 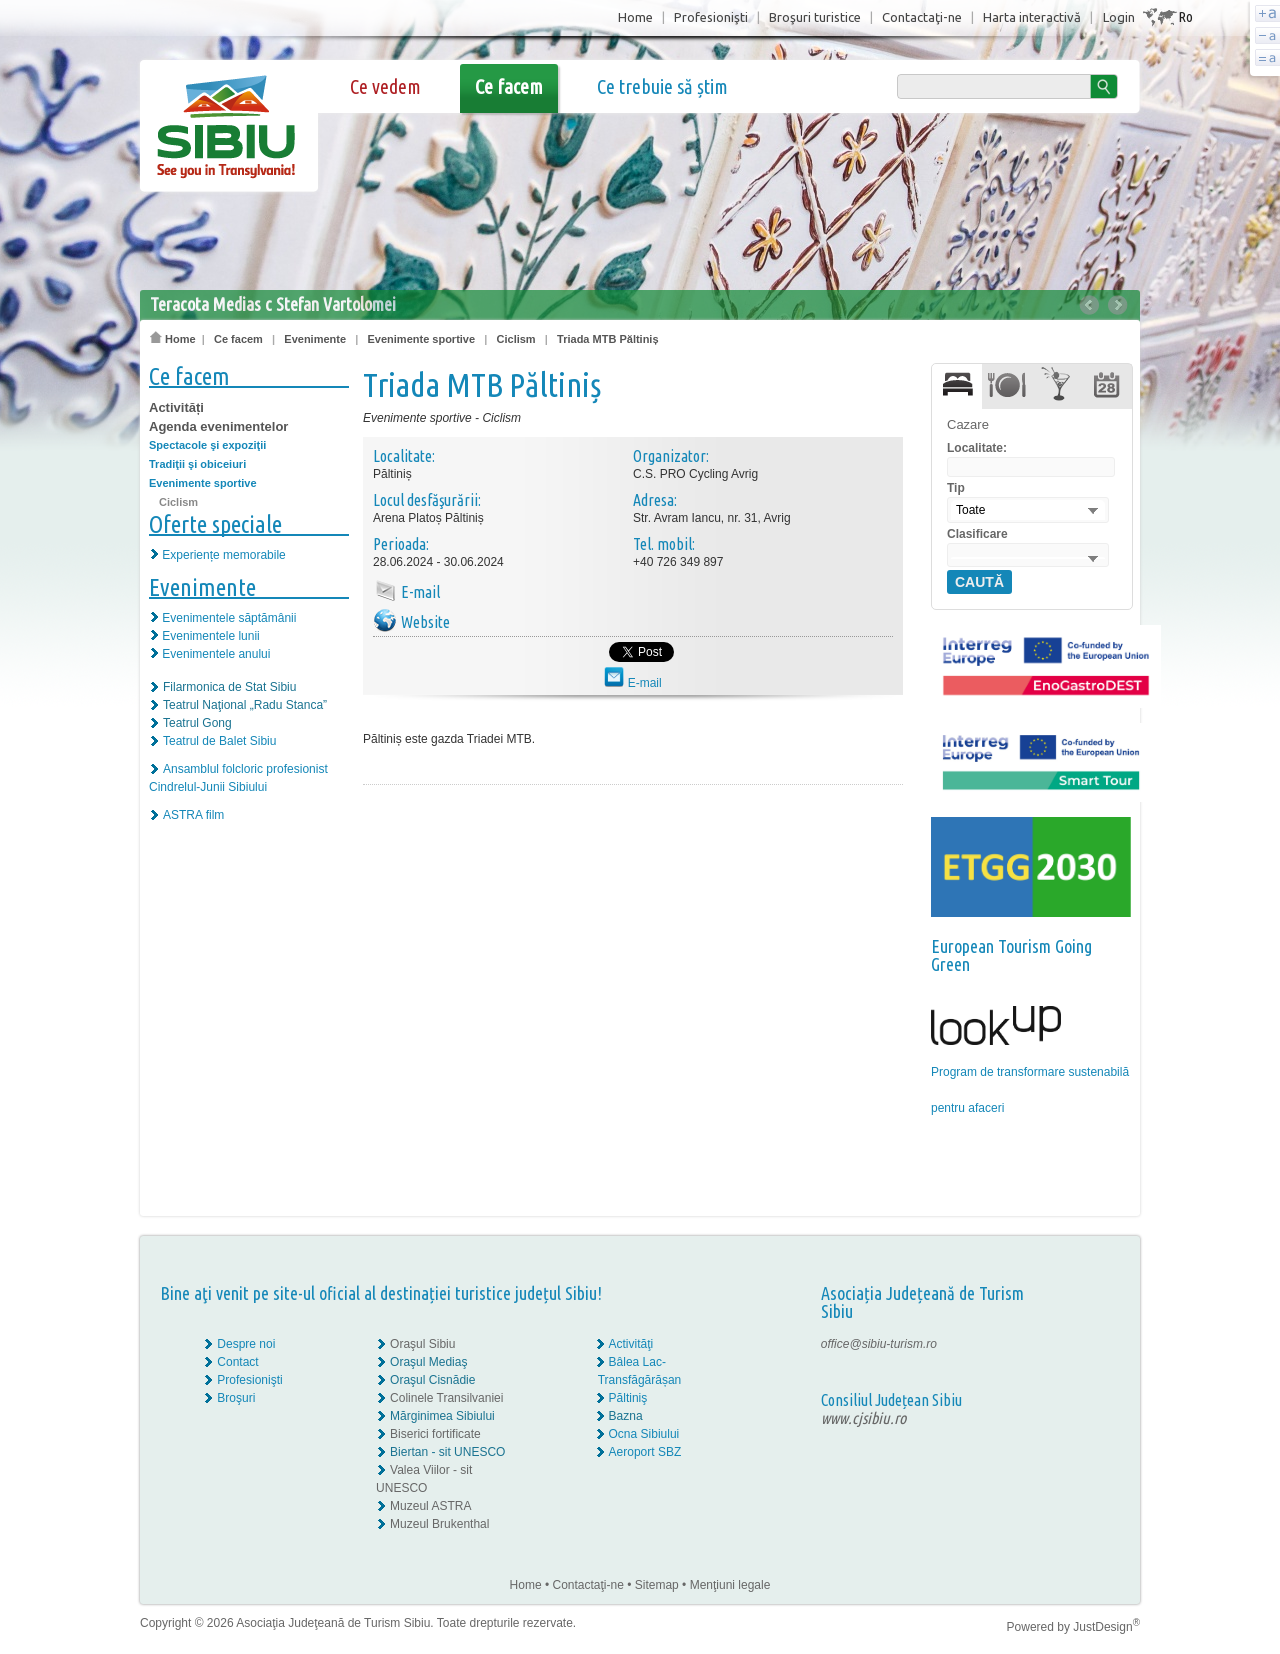 I want to click on Sitemap, so click(x=657, y=1585).